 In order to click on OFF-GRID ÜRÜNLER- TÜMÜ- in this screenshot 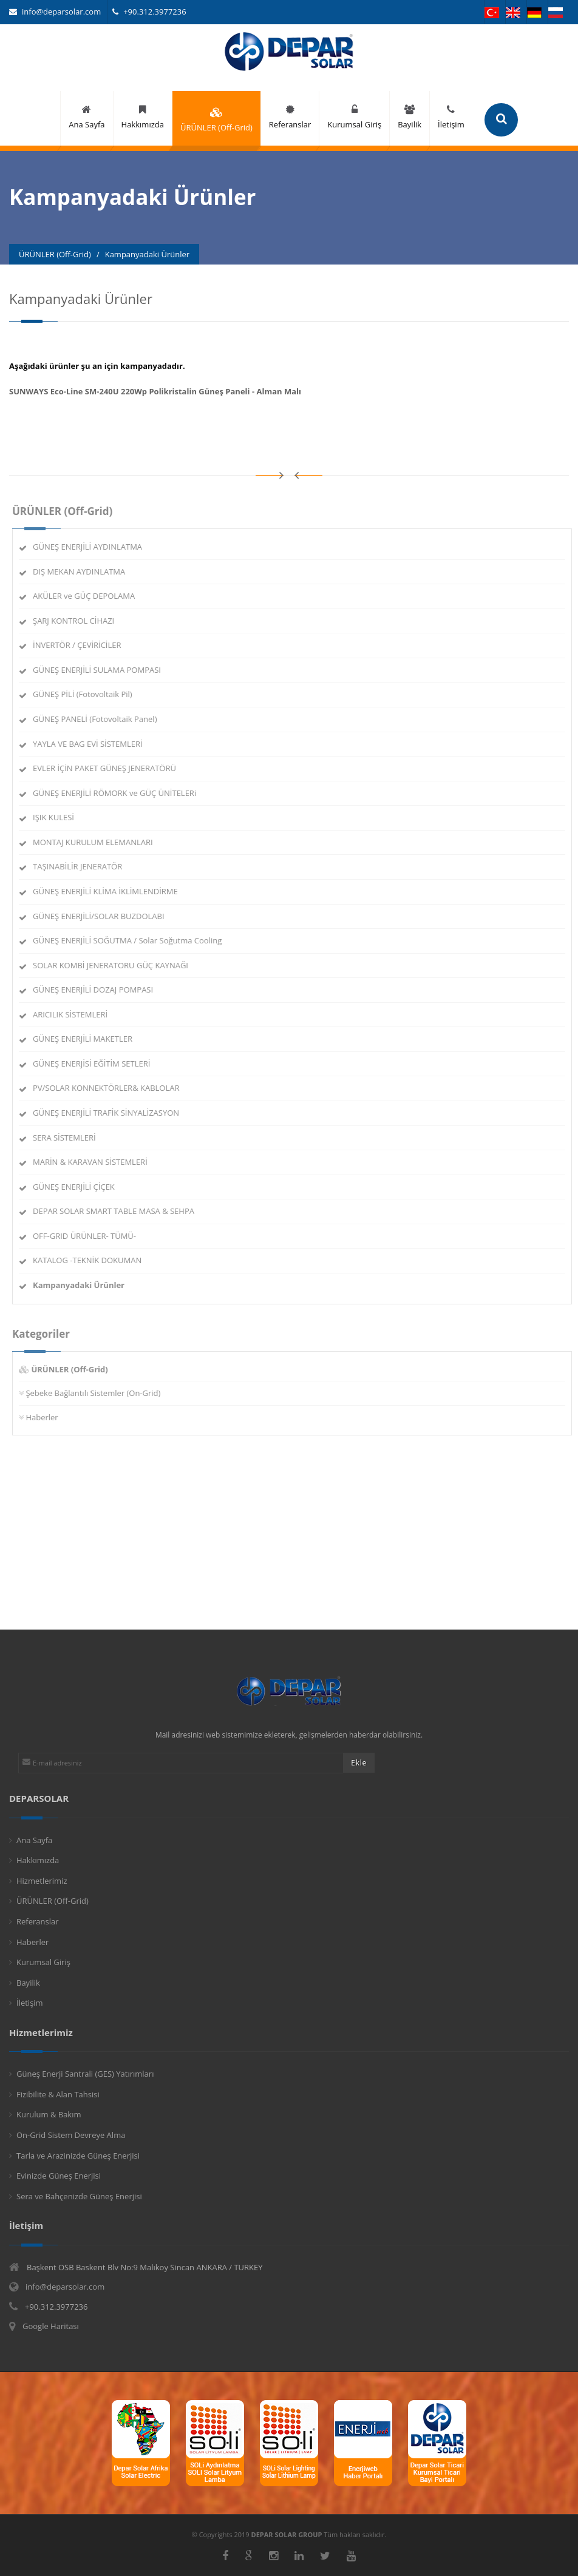, I will do `click(89, 1235)`.